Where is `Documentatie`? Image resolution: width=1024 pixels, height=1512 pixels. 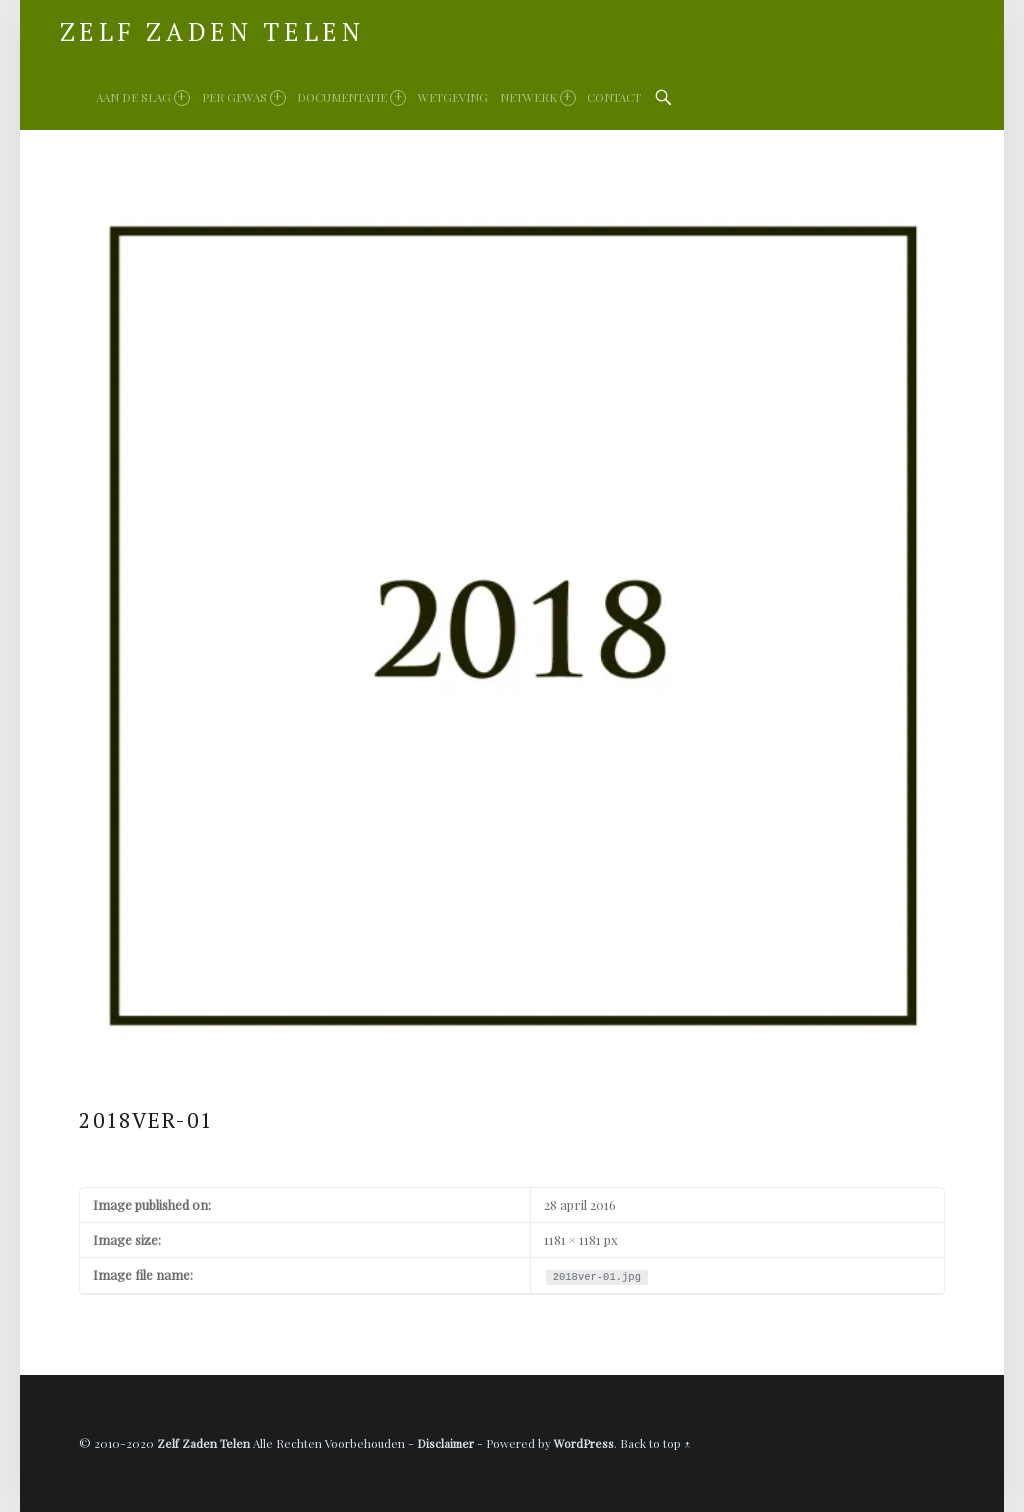 Documentatie is located at coordinates (351, 97).